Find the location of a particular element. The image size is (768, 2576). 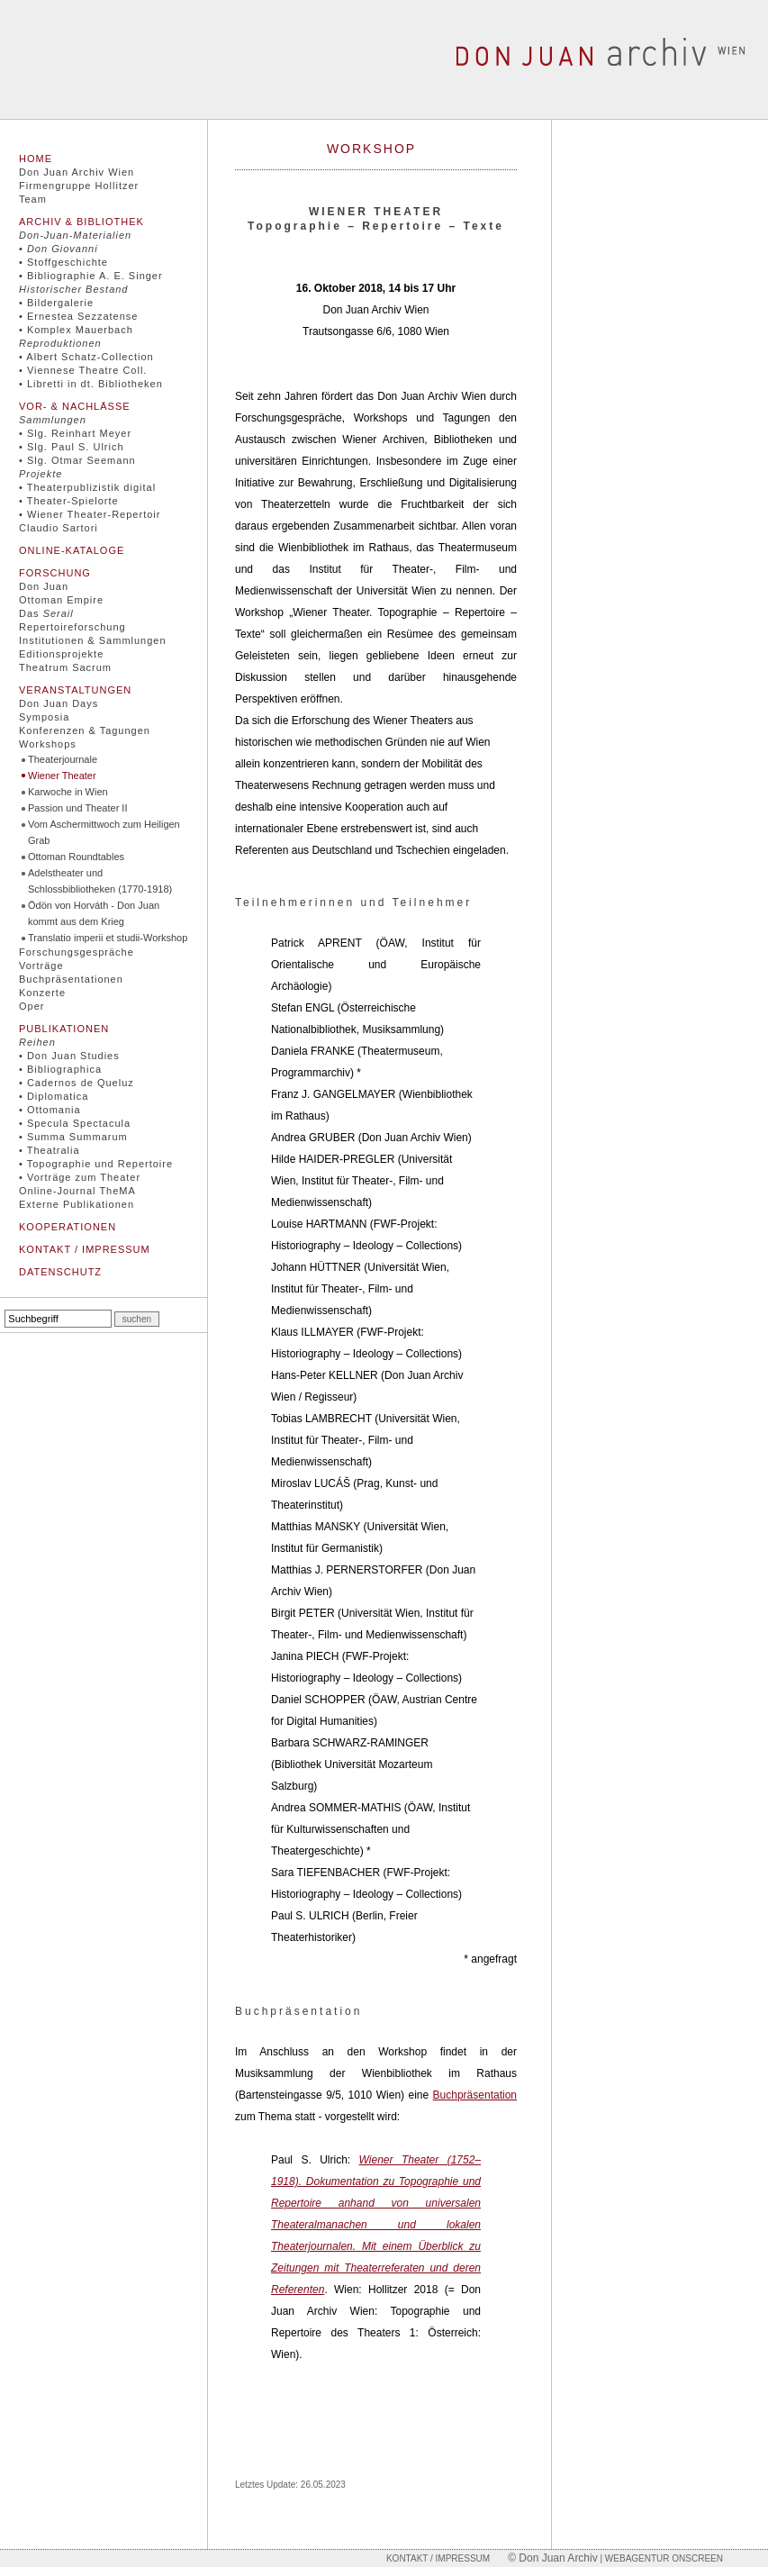

Editionsprojekte is located at coordinates (61, 654).